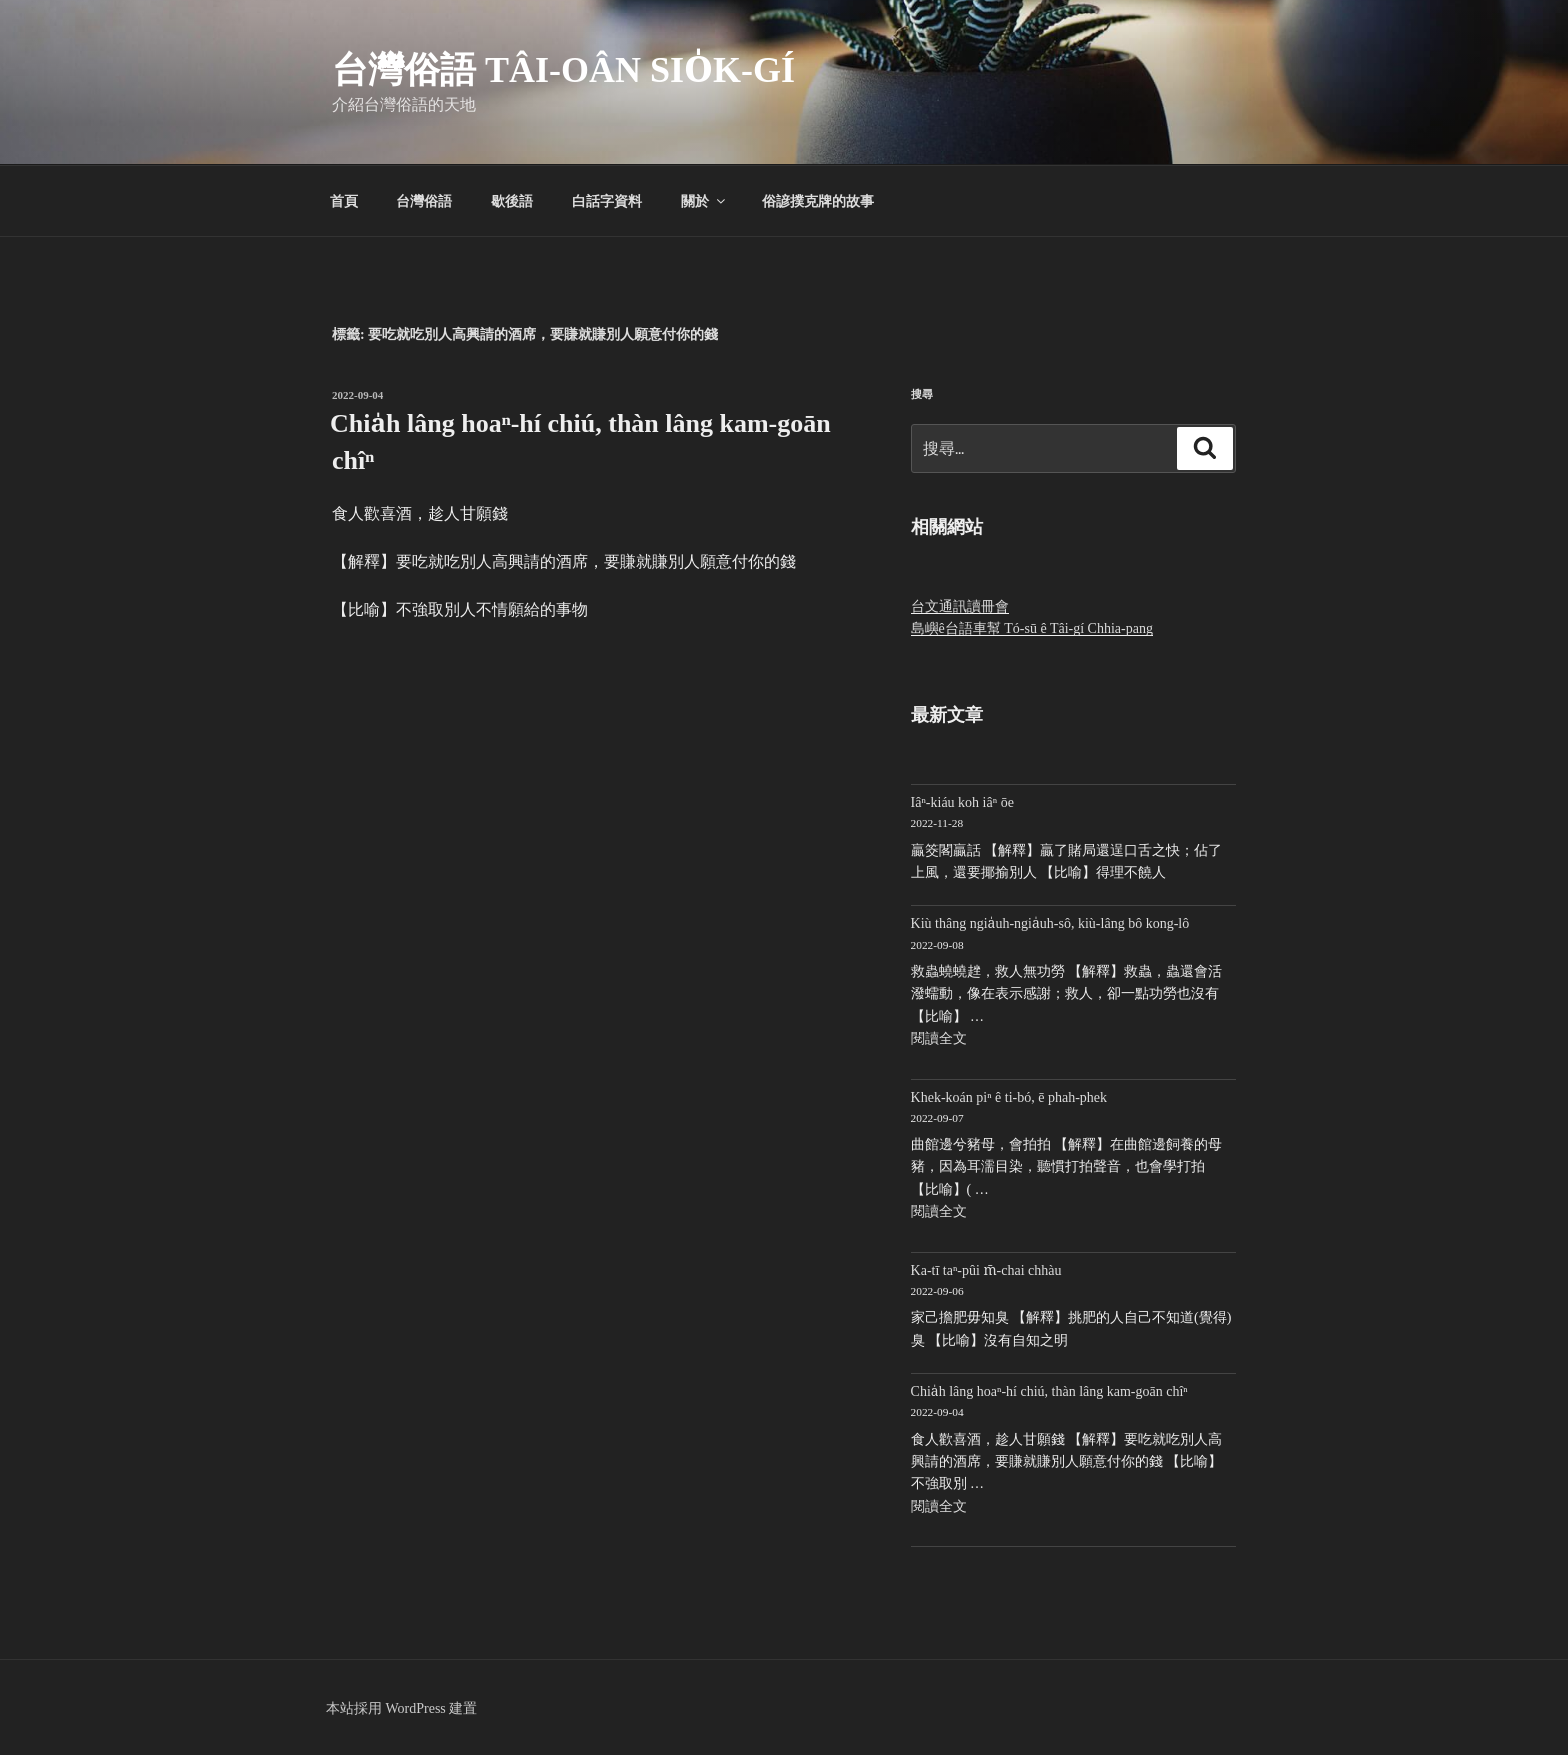 The width and height of the screenshot is (1568, 1755). I want to click on 台灣俗語 Tâi-oân sio̍k-gí, so click(563, 70).